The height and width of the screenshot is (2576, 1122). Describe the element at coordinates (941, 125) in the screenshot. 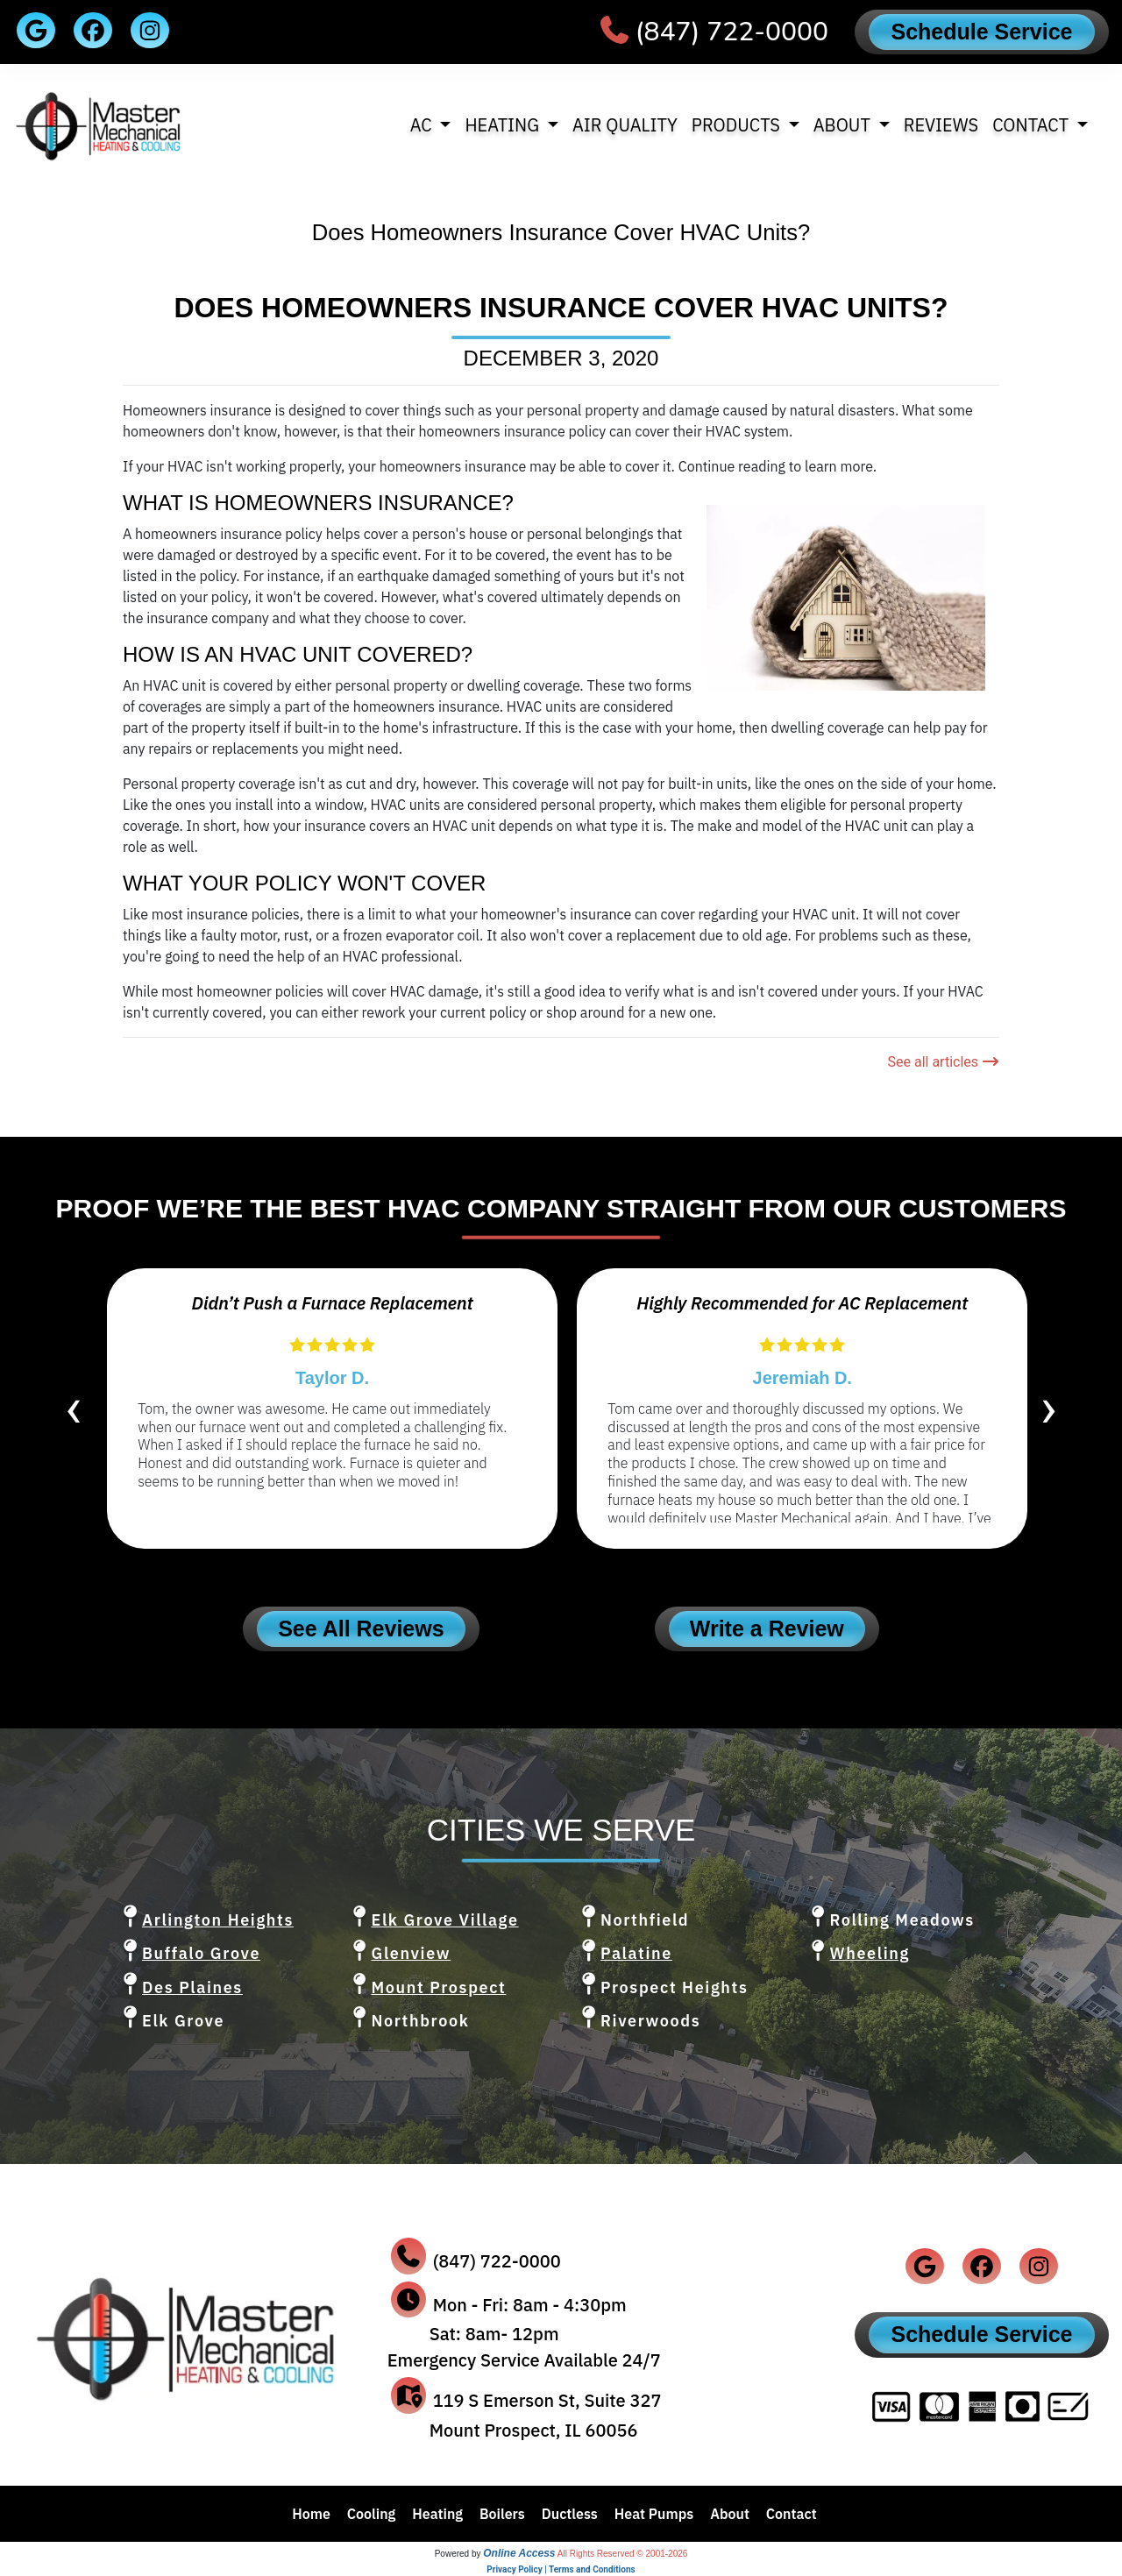

I see `Reviews` at that location.